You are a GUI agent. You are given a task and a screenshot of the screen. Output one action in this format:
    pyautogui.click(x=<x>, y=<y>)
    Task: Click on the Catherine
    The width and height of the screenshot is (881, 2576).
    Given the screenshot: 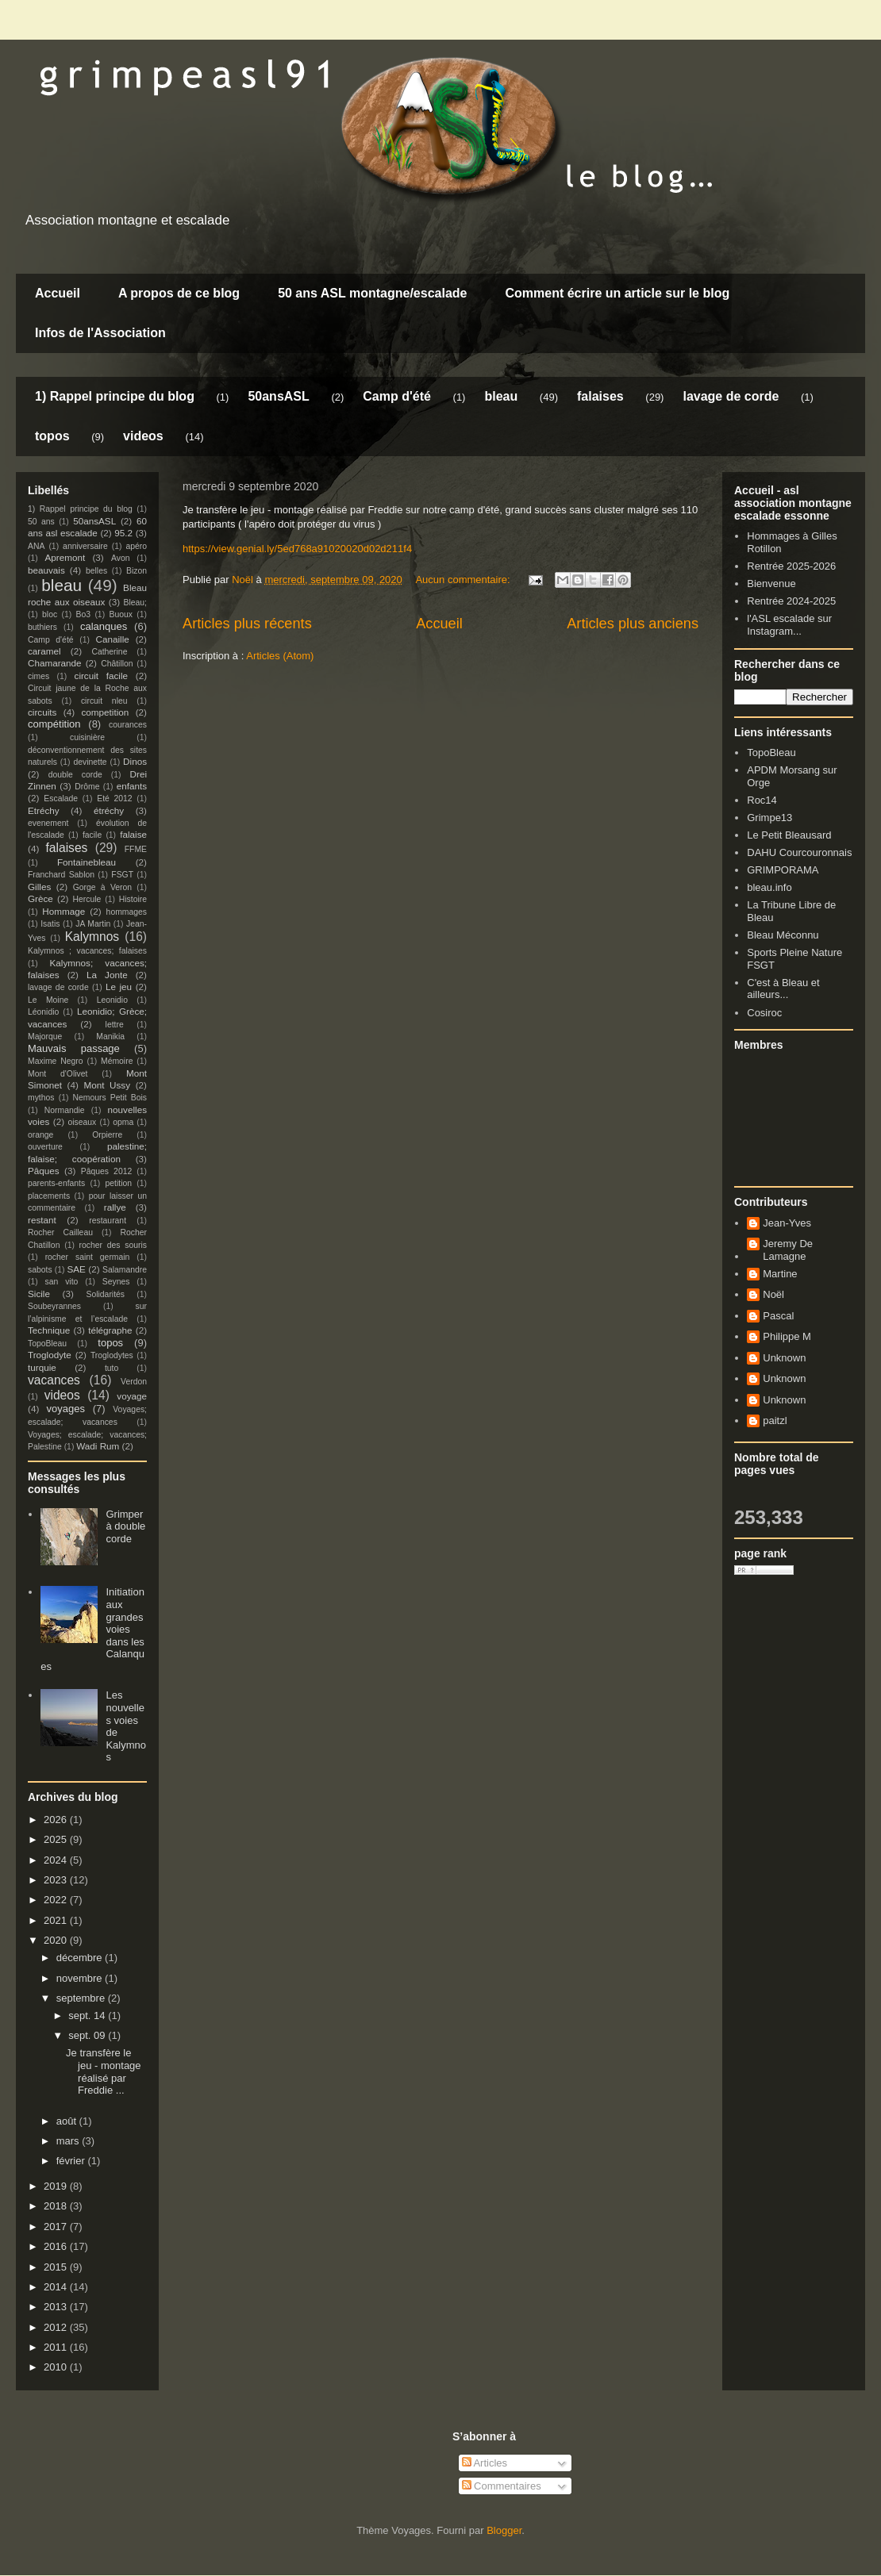 What is the action you would take?
    pyautogui.click(x=109, y=651)
    